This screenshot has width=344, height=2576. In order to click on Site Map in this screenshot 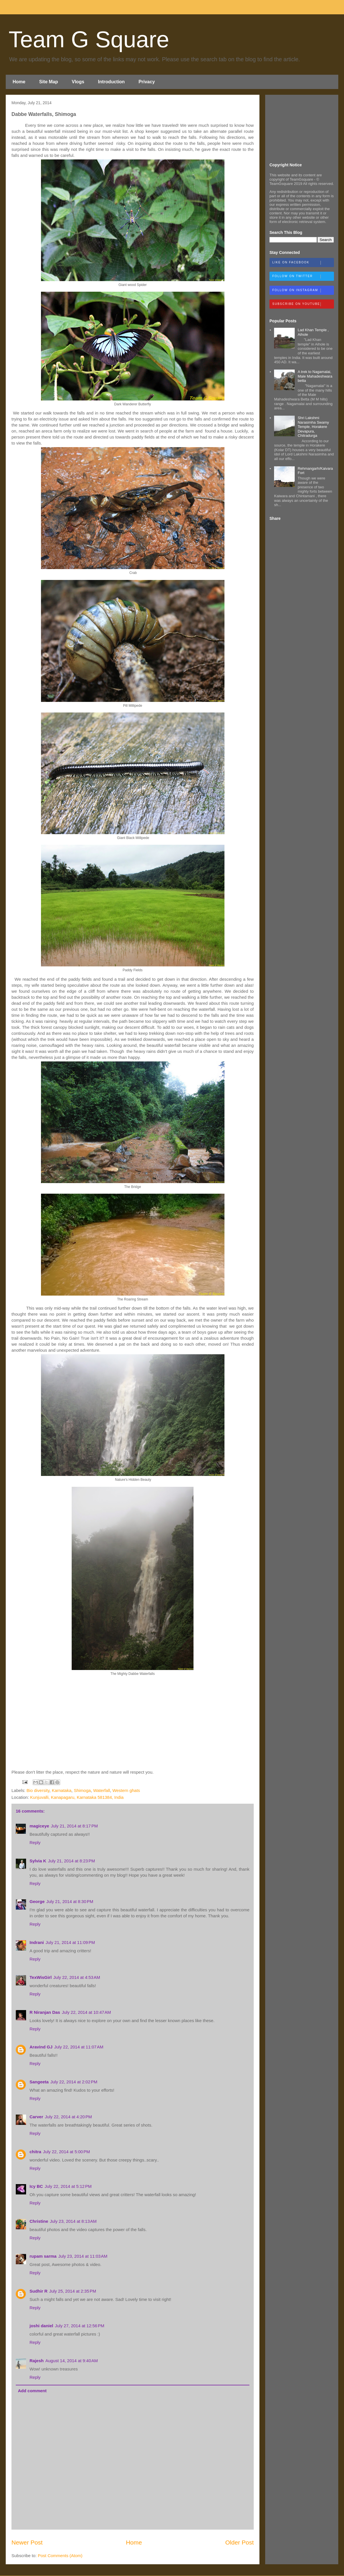, I will do `click(48, 81)`.